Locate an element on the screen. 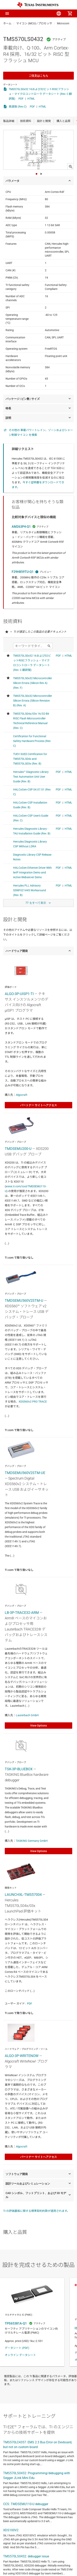 This screenshot has height=2576, width=77. TI サポート is located at coordinates (16, 2499).